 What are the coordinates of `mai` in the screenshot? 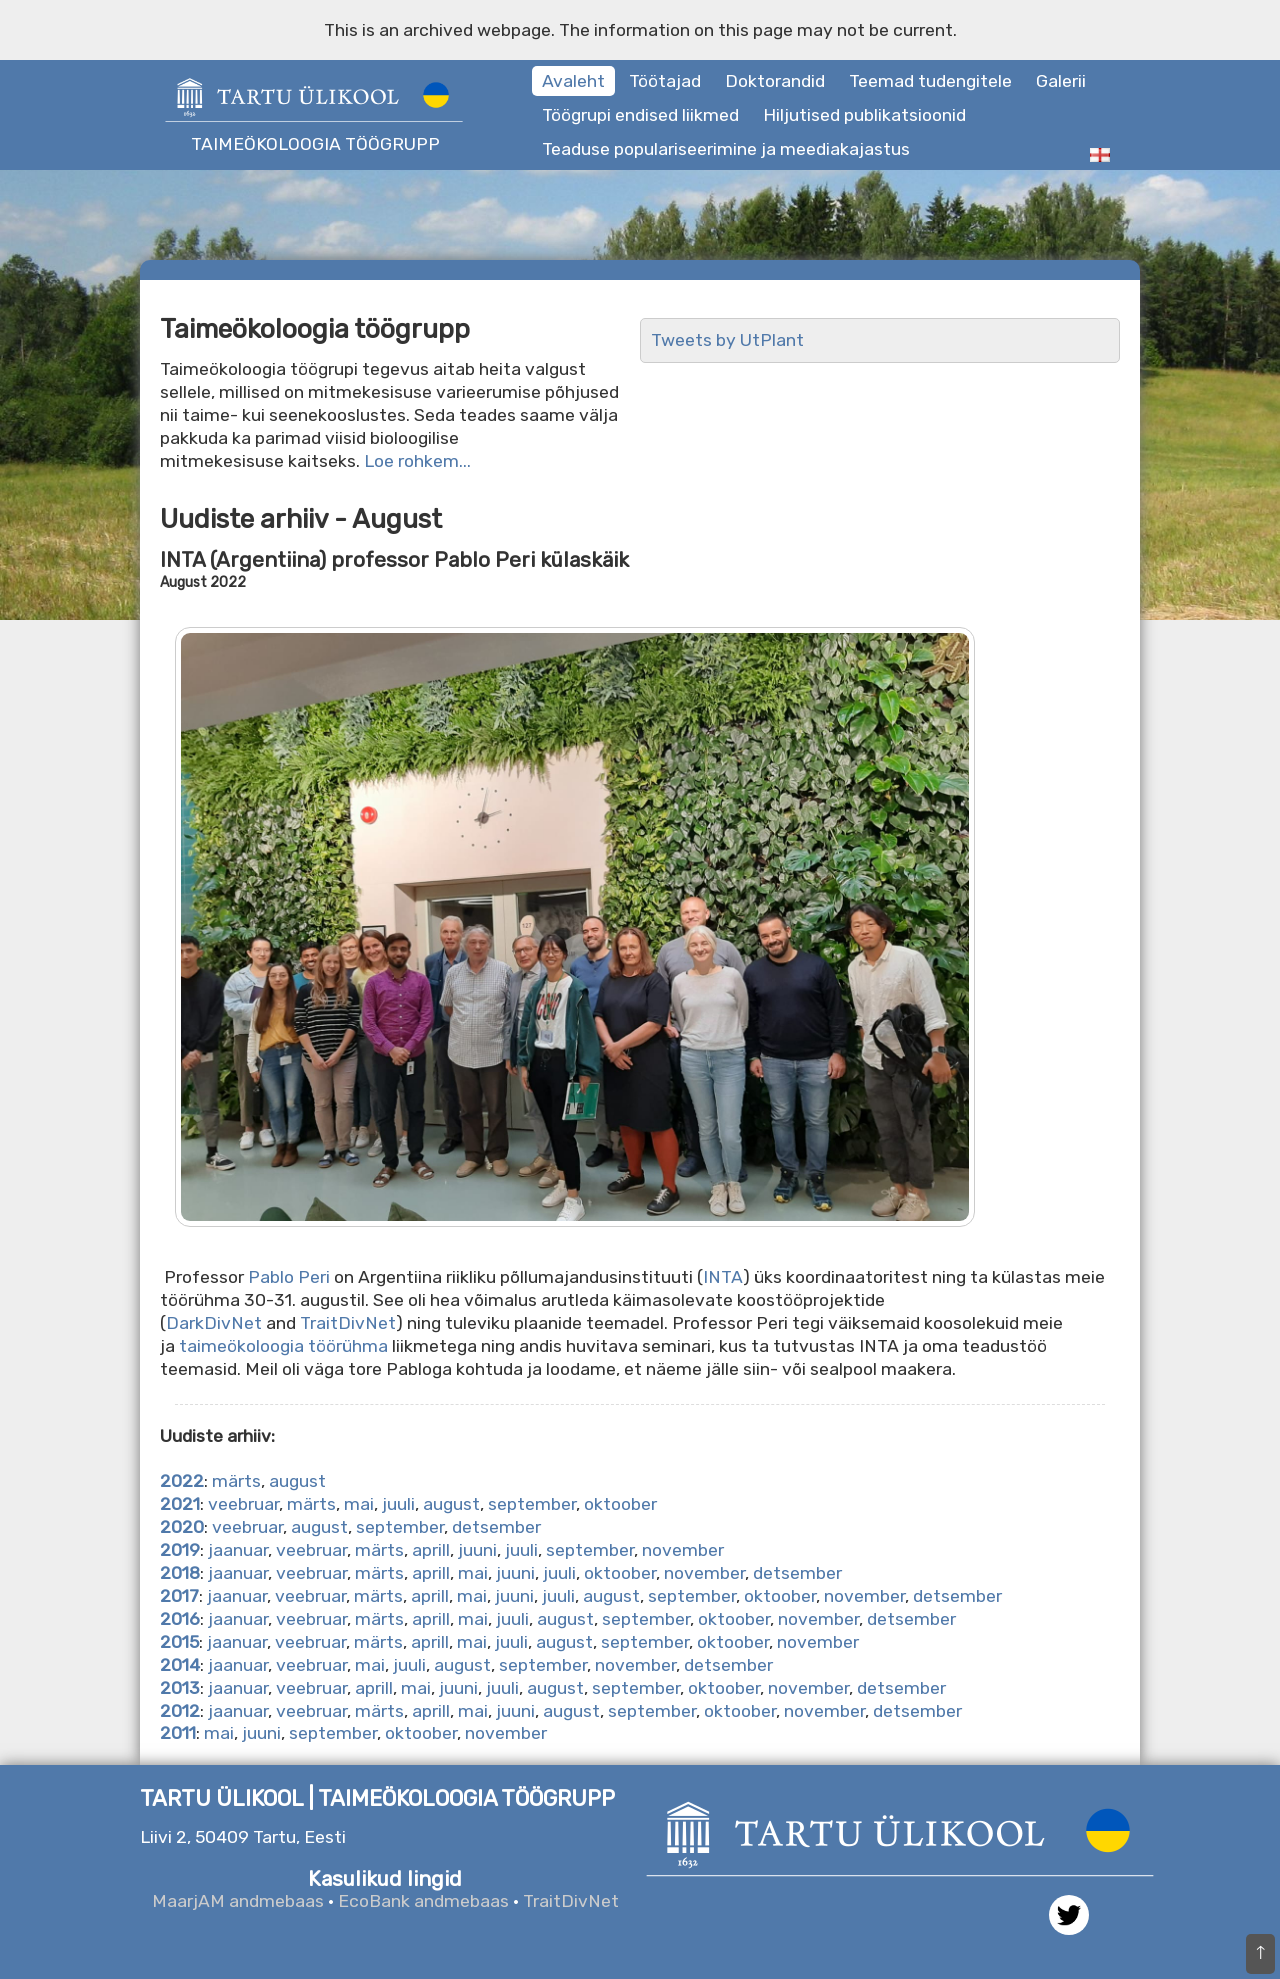 It's located at (359, 1504).